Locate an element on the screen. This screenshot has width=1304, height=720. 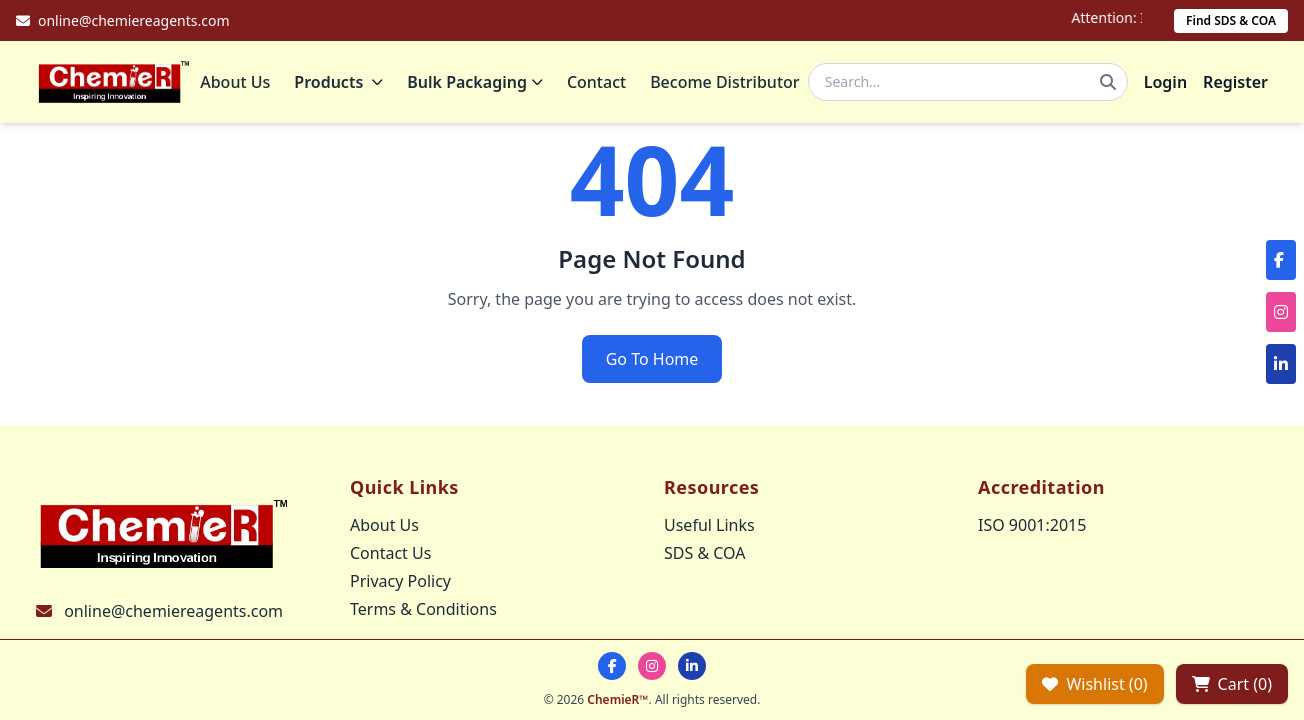
Products is located at coordinates (344, 85).